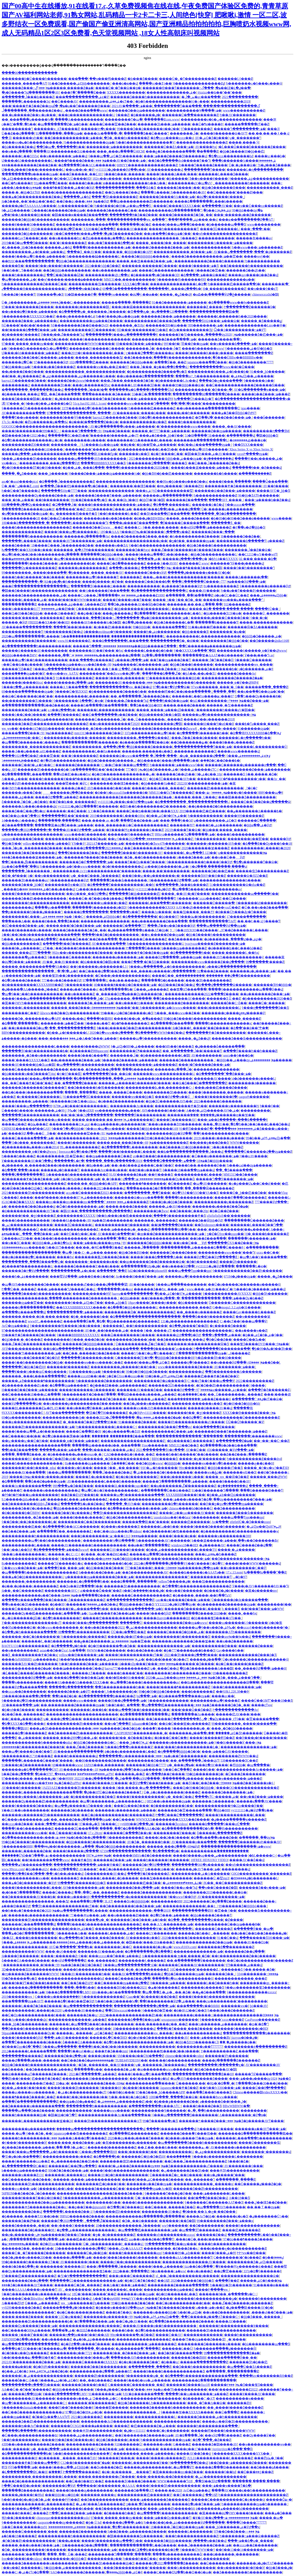 This screenshot has height=2576, width=295. Describe the element at coordinates (93, 2110) in the screenshot. I see `�����������°�����www����` at that location.